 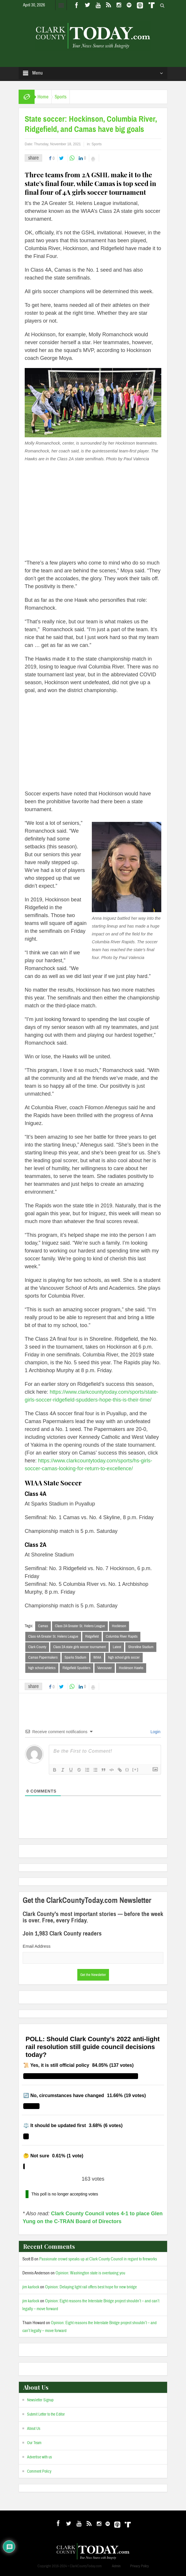 I want to click on Comment Policy, so click(x=39, y=2471).